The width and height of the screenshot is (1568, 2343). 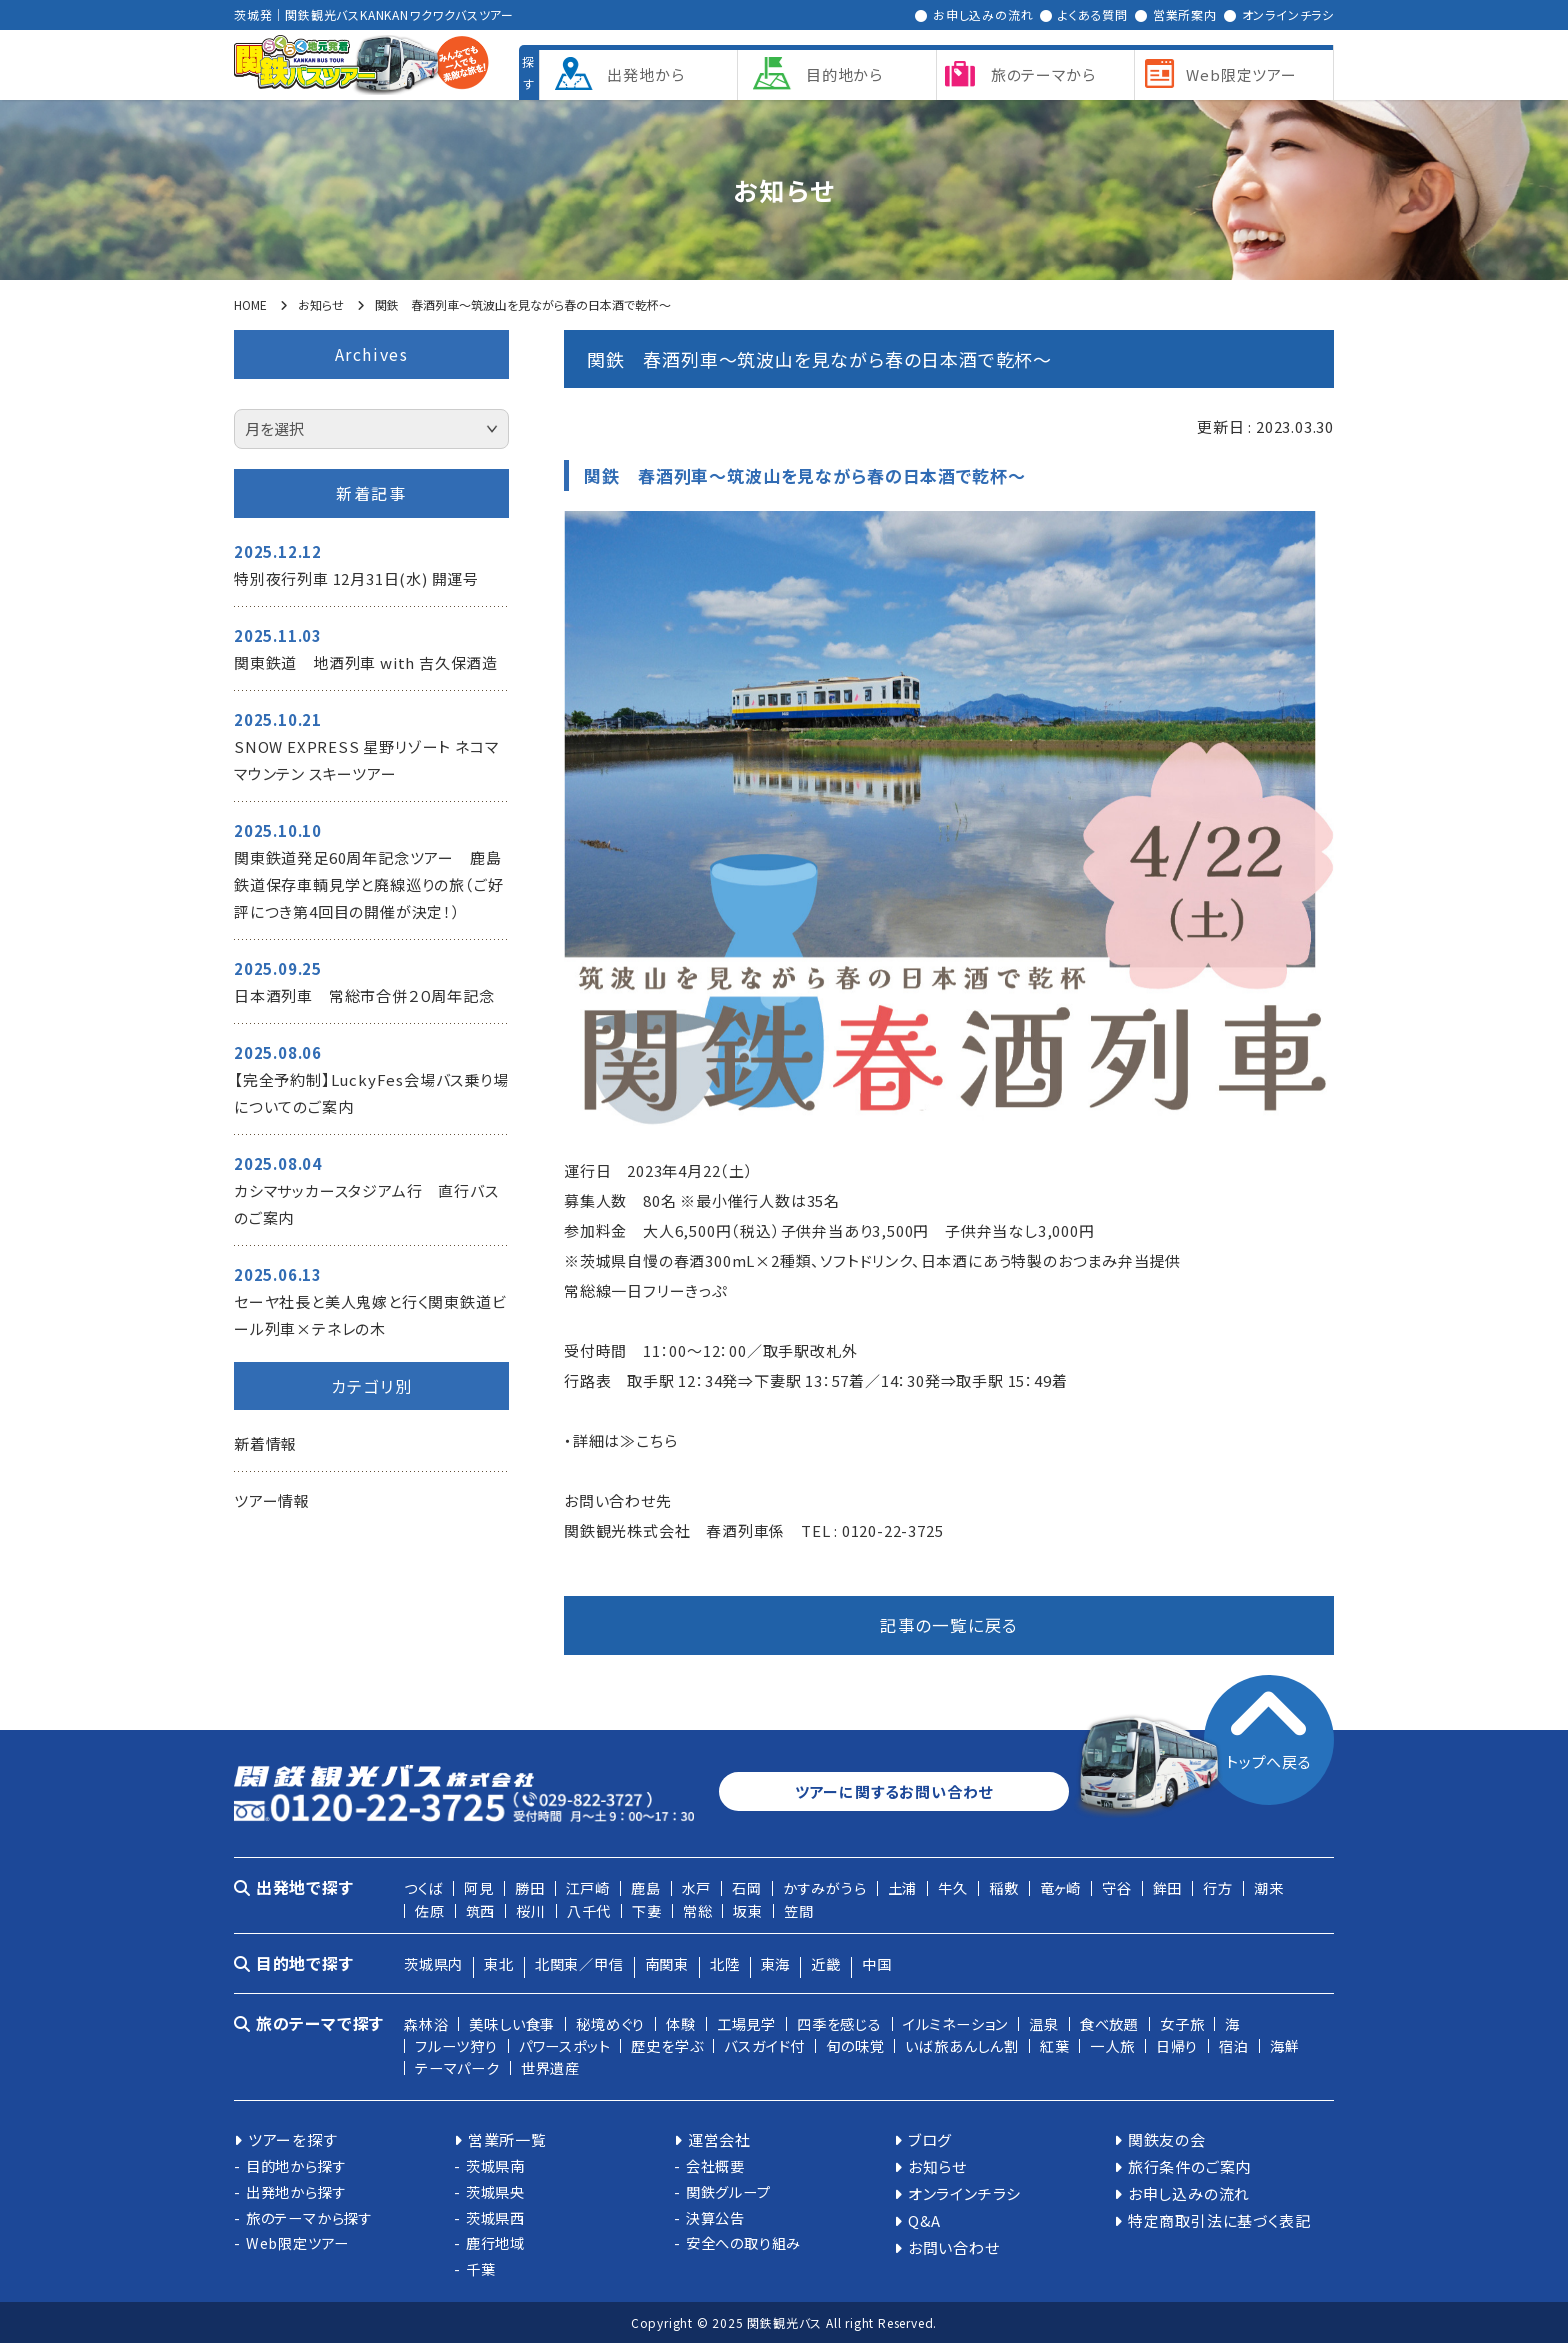 What do you see at coordinates (296, 2191) in the screenshot?
I see `出発地から探す` at bounding box center [296, 2191].